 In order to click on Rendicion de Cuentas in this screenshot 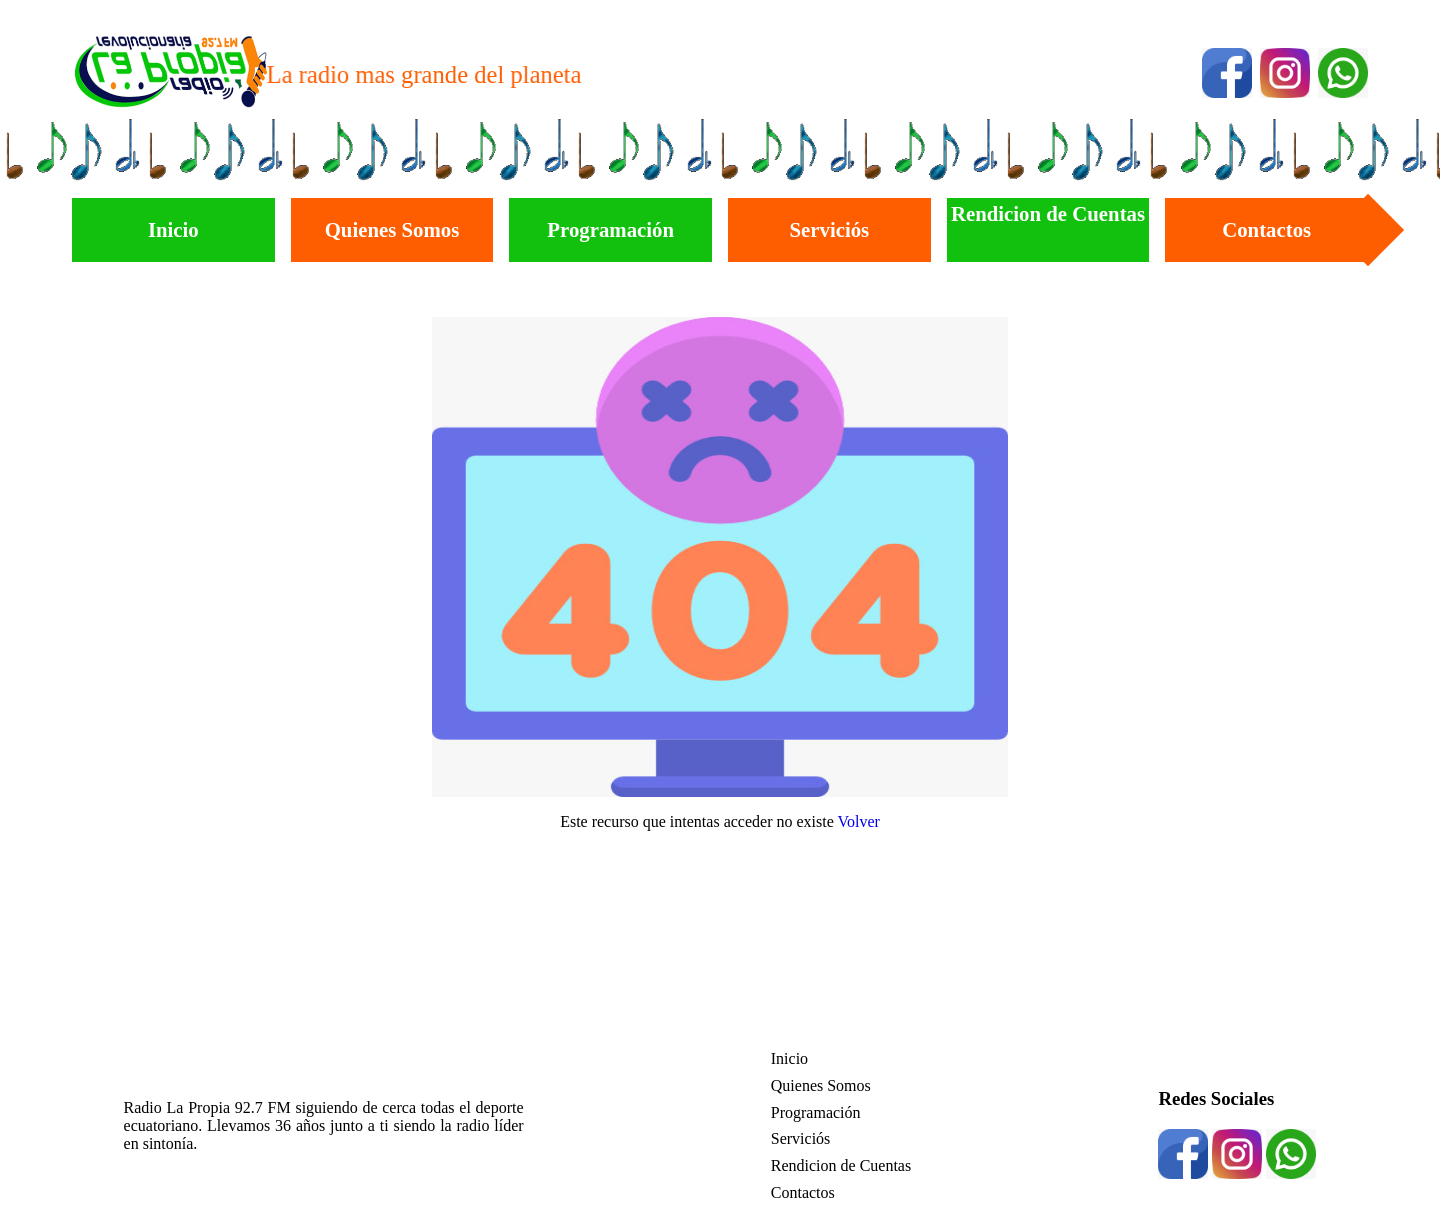, I will do `click(841, 1165)`.